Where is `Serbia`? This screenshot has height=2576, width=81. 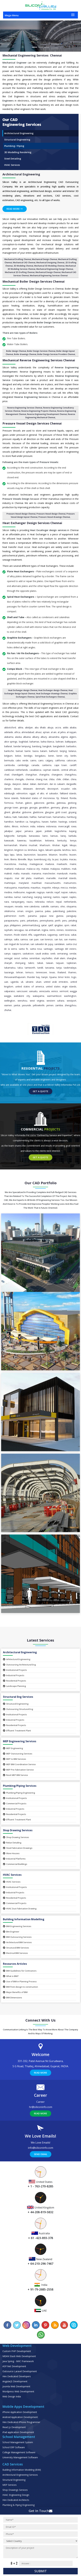 Serbia is located at coordinates (24, 958).